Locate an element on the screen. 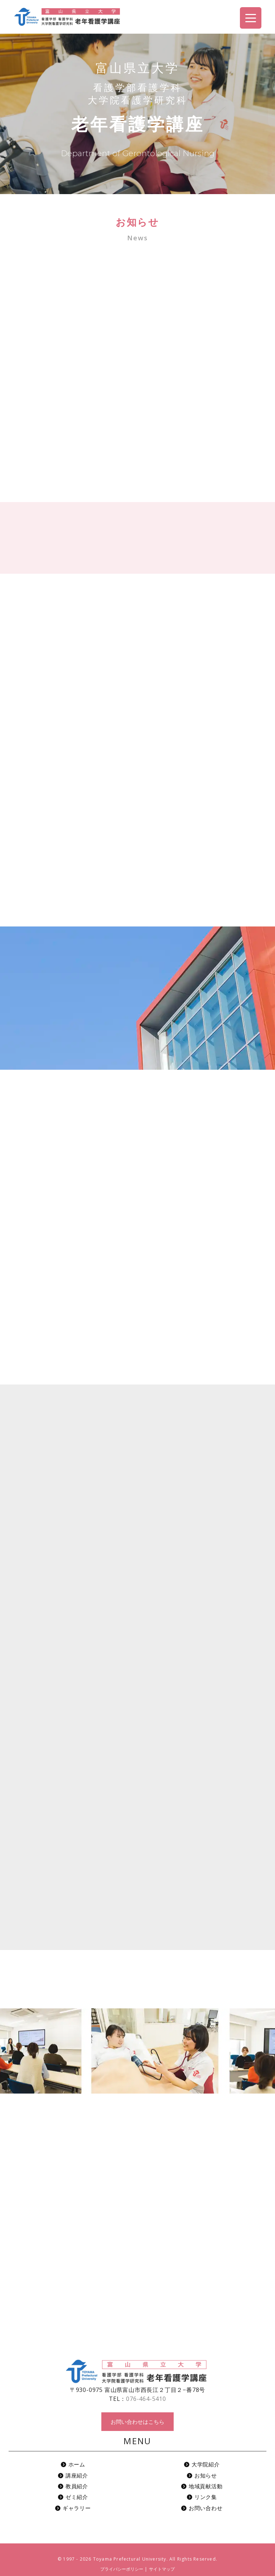  お問い合わせ is located at coordinates (267, 158).